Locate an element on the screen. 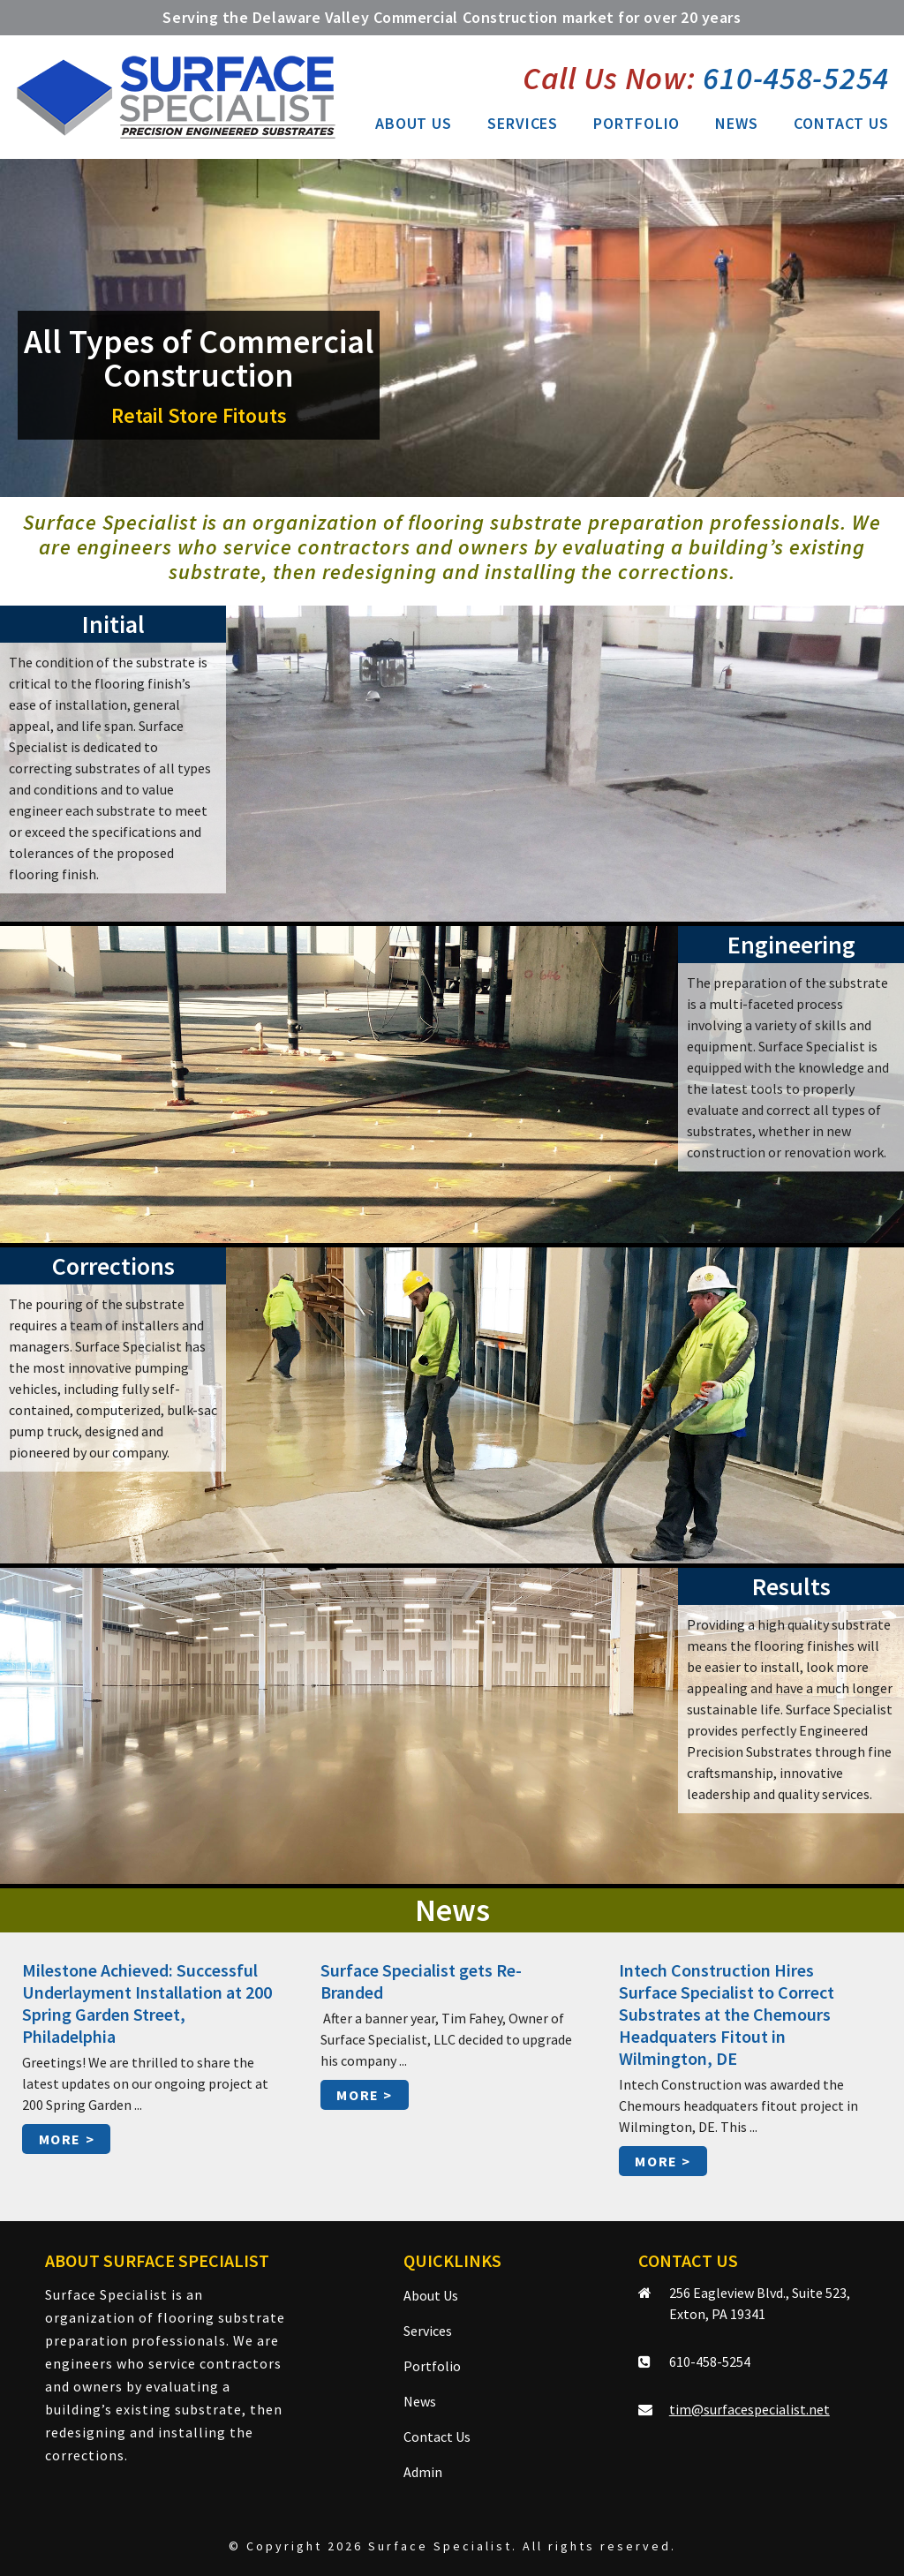 The height and width of the screenshot is (2576, 904). Contact Us is located at coordinates (841, 123).